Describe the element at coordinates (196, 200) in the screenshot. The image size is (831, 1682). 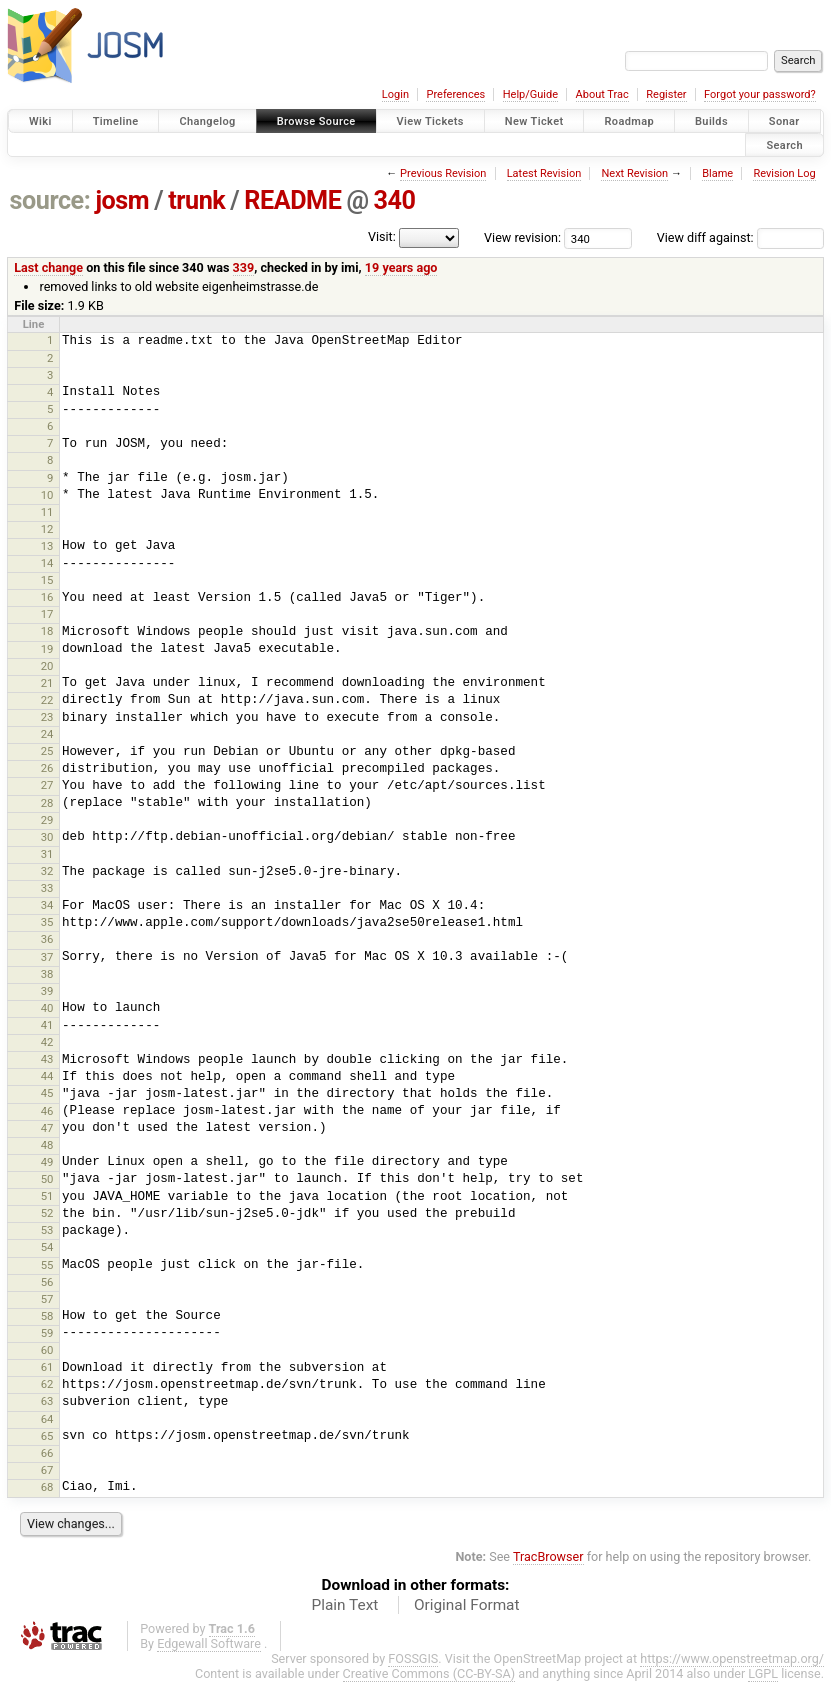
I see `trunk` at that location.